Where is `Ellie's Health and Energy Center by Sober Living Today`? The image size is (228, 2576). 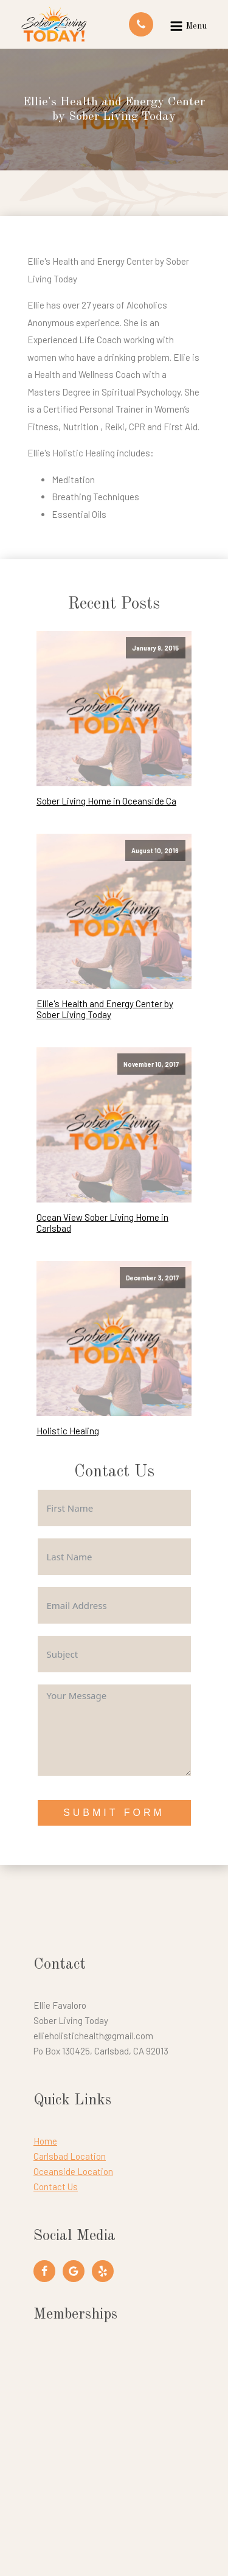
Ellie's Health and Energy Center by Sober Living Today is located at coordinates (104, 1009).